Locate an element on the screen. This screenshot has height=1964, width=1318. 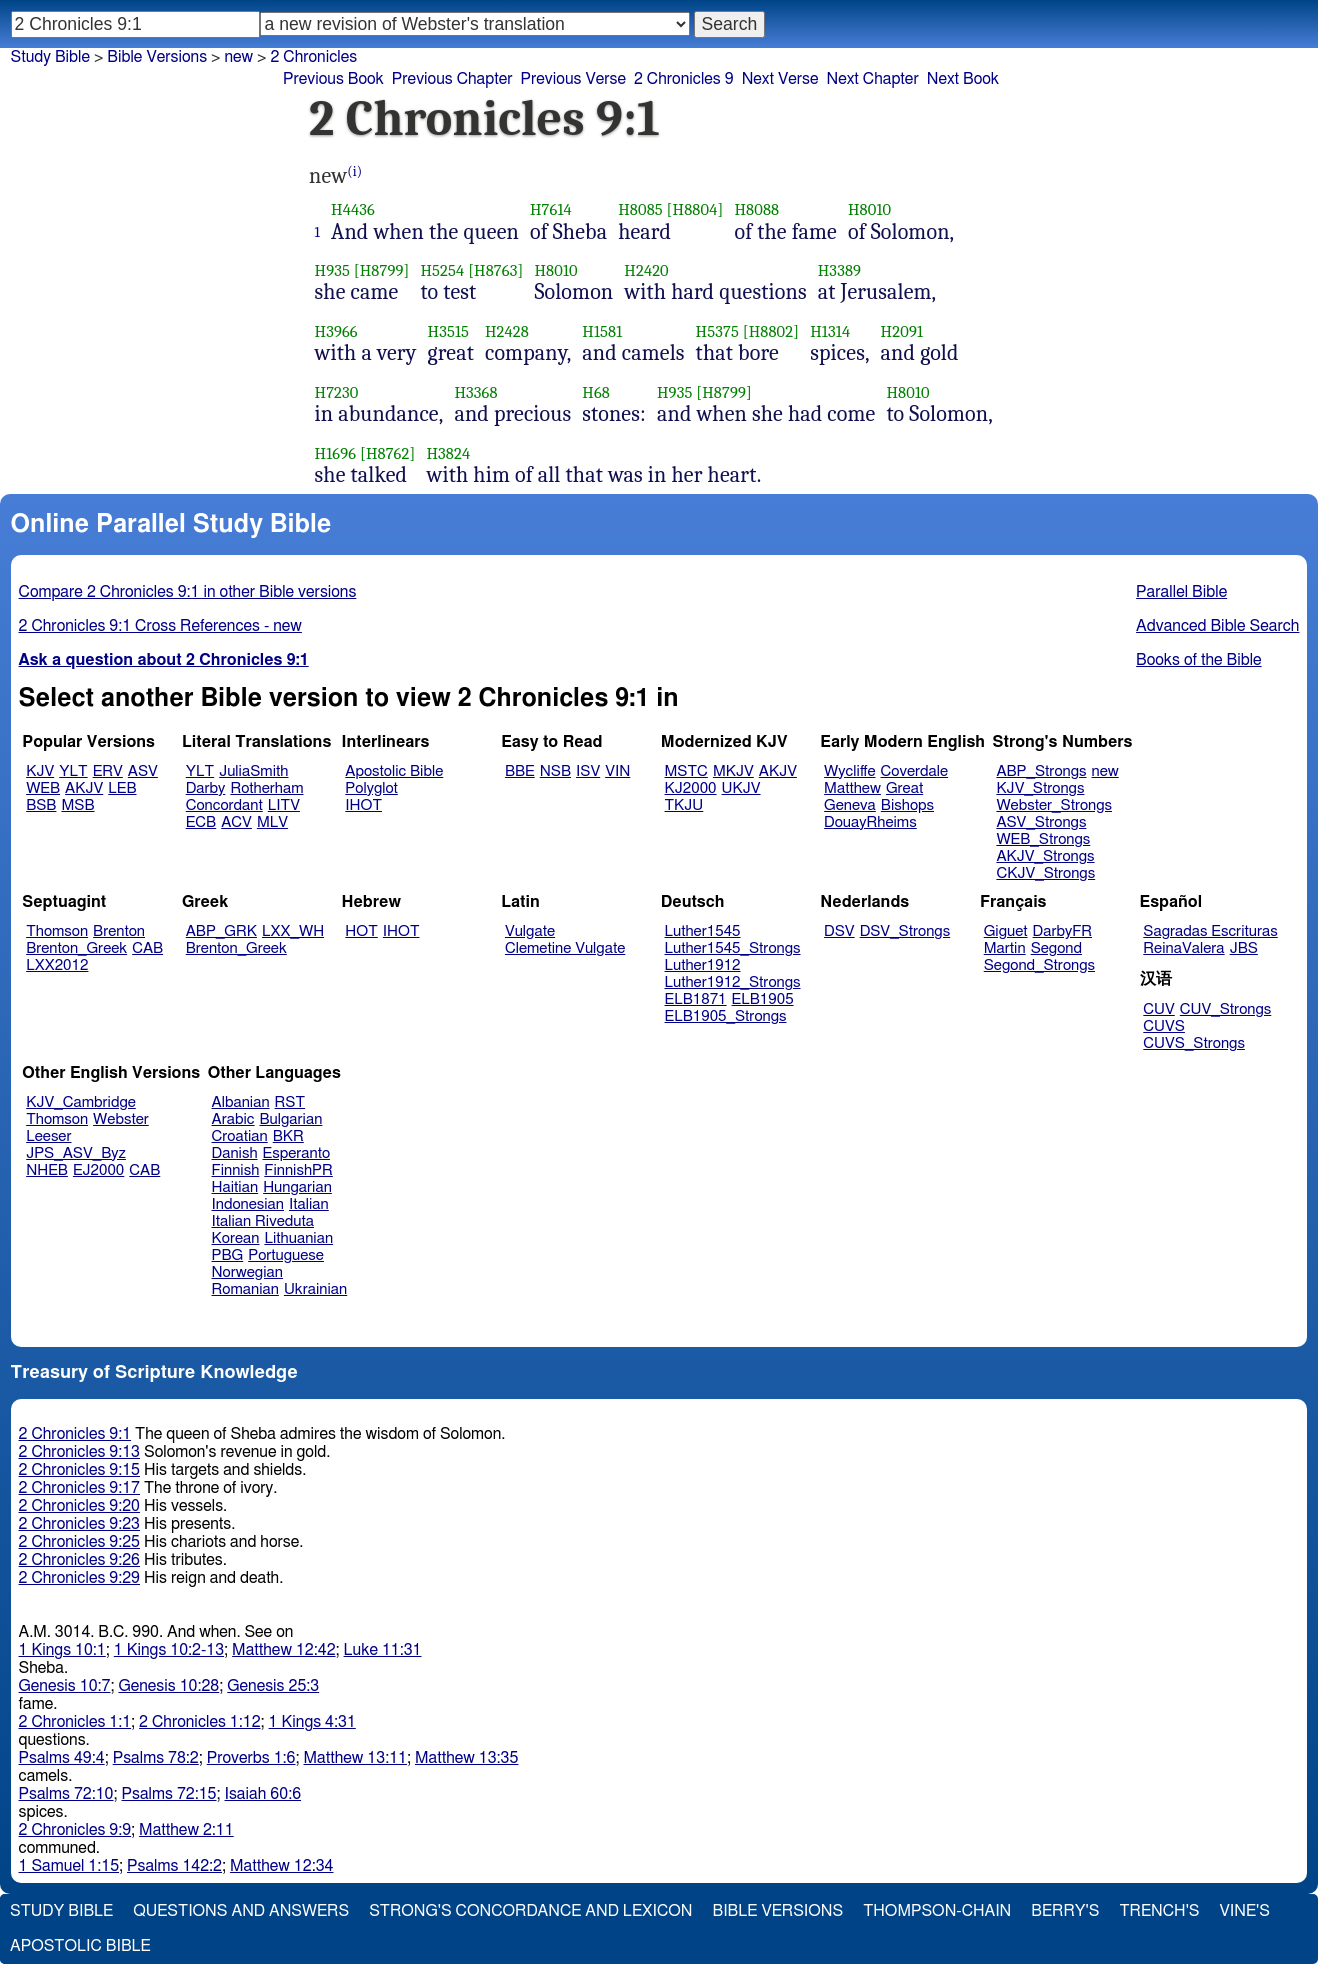
1 Kings 10:1 is located at coordinates (62, 1650).